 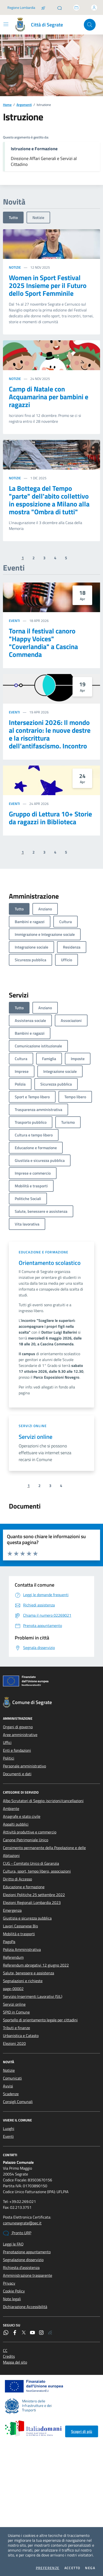 I want to click on Amministrazione trasparente, so click(x=27, y=2275).